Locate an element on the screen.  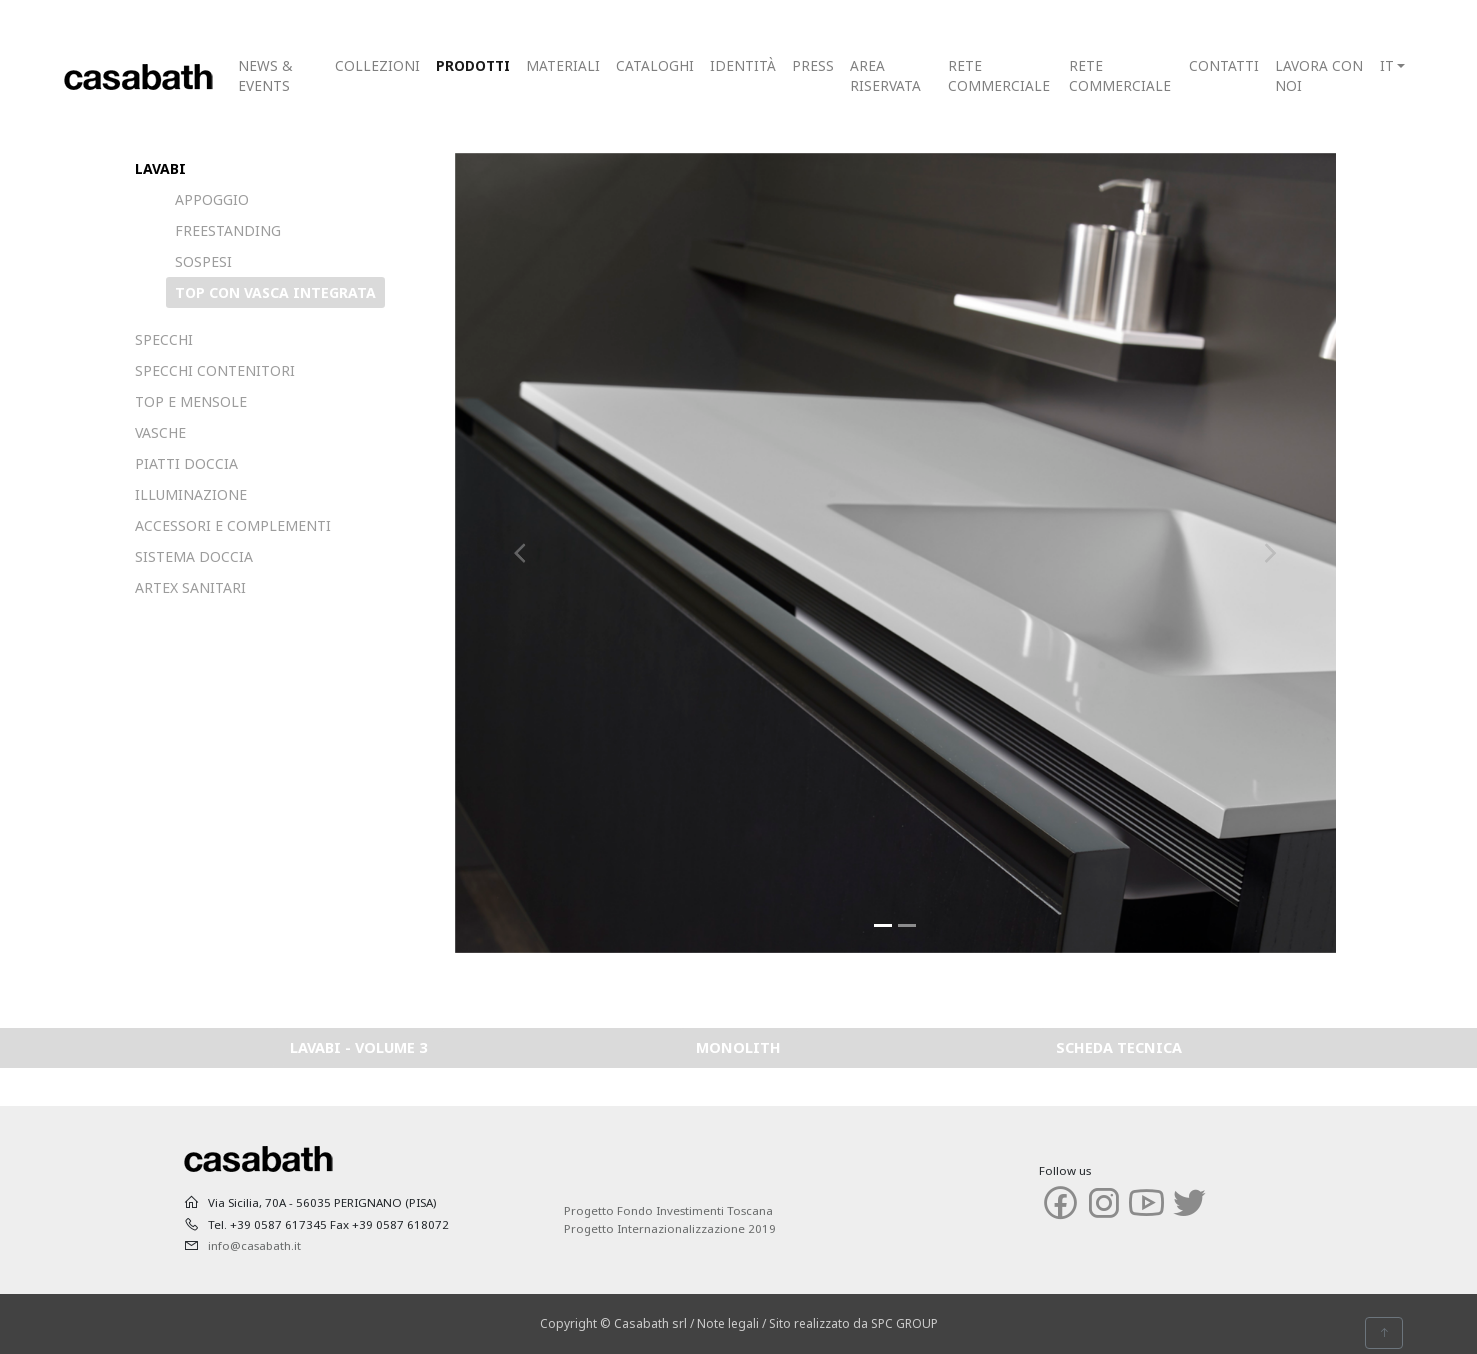
[button] is located at coordinates (521, 553).